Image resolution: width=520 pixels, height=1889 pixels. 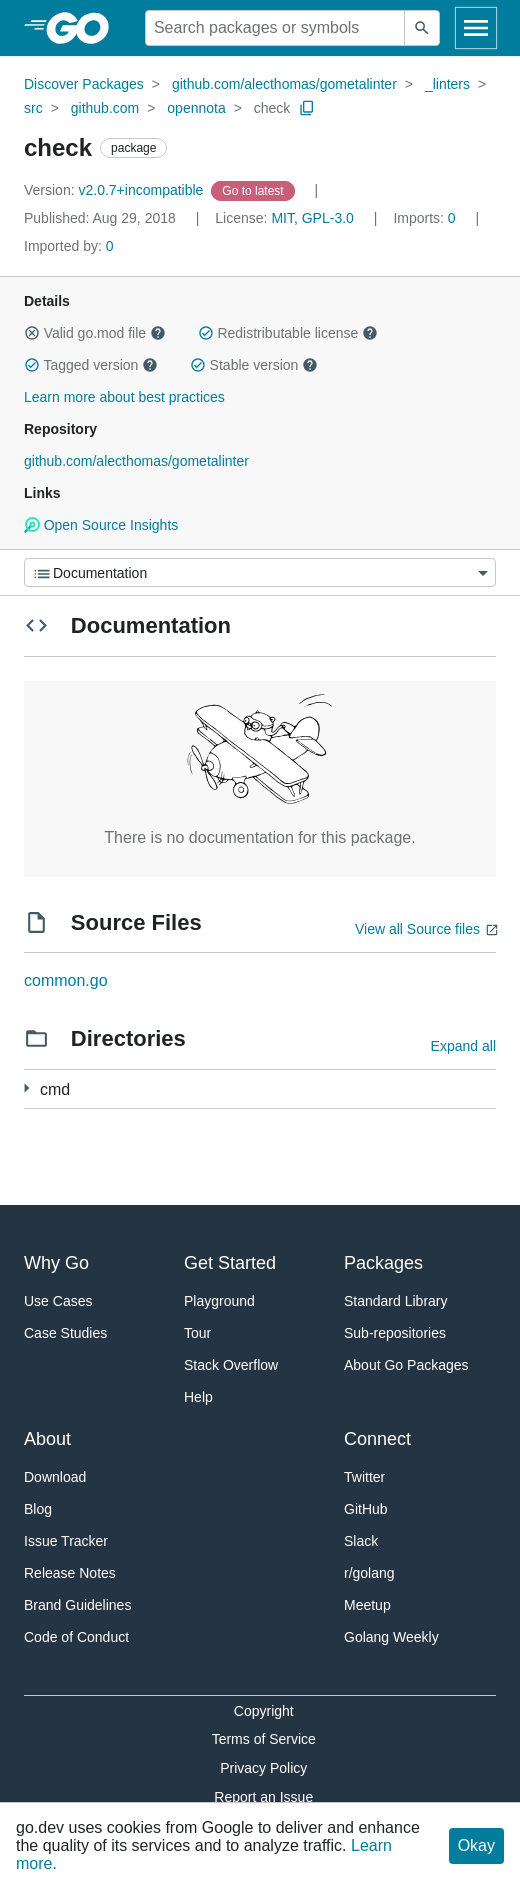 What do you see at coordinates (383, 1263) in the screenshot?
I see `Packages` at bounding box center [383, 1263].